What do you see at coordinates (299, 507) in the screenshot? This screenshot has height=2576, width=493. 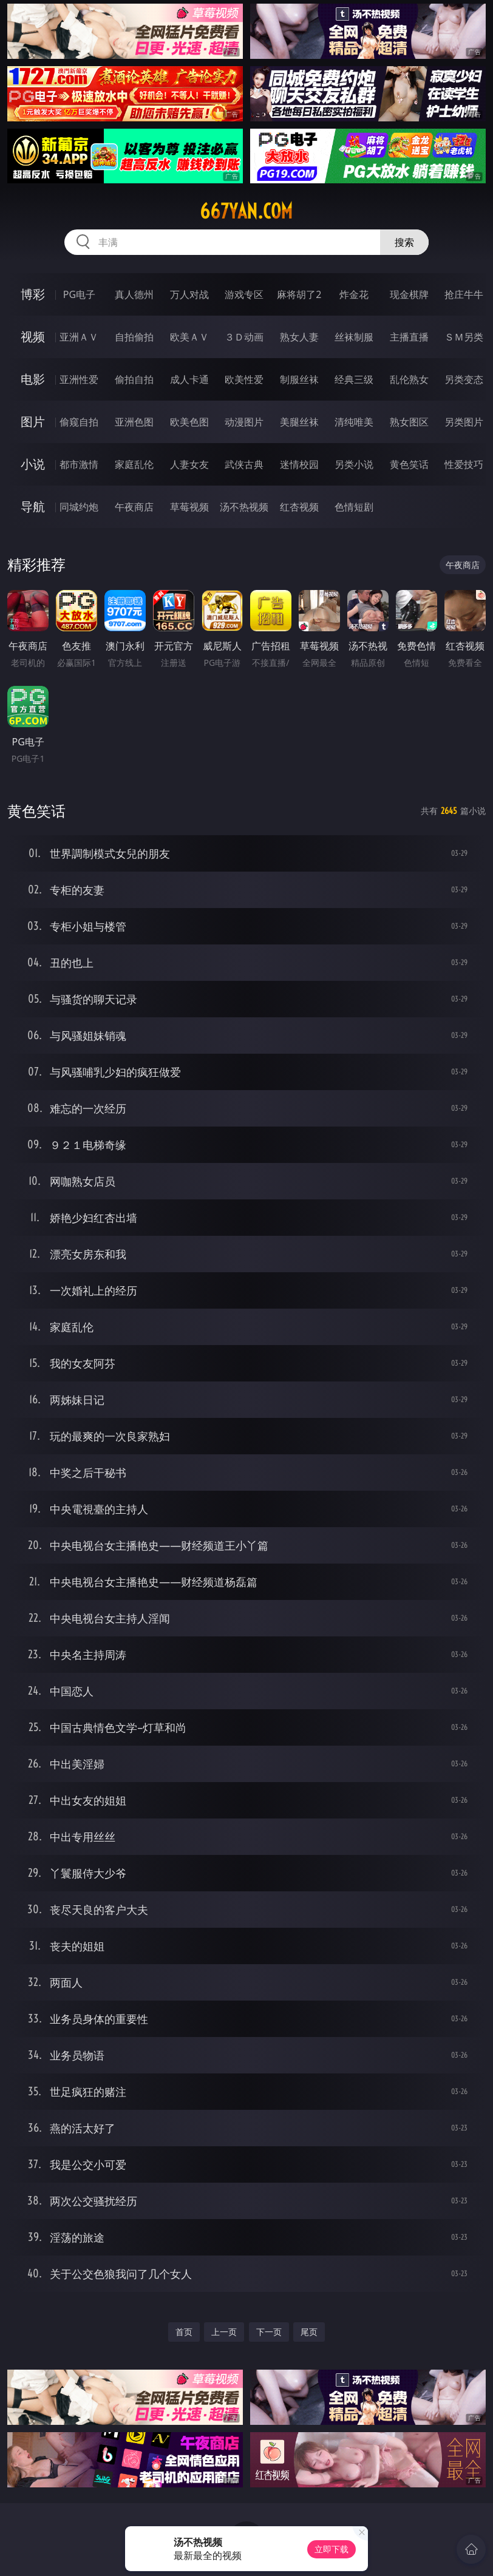 I see `红杏视频` at bounding box center [299, 507].